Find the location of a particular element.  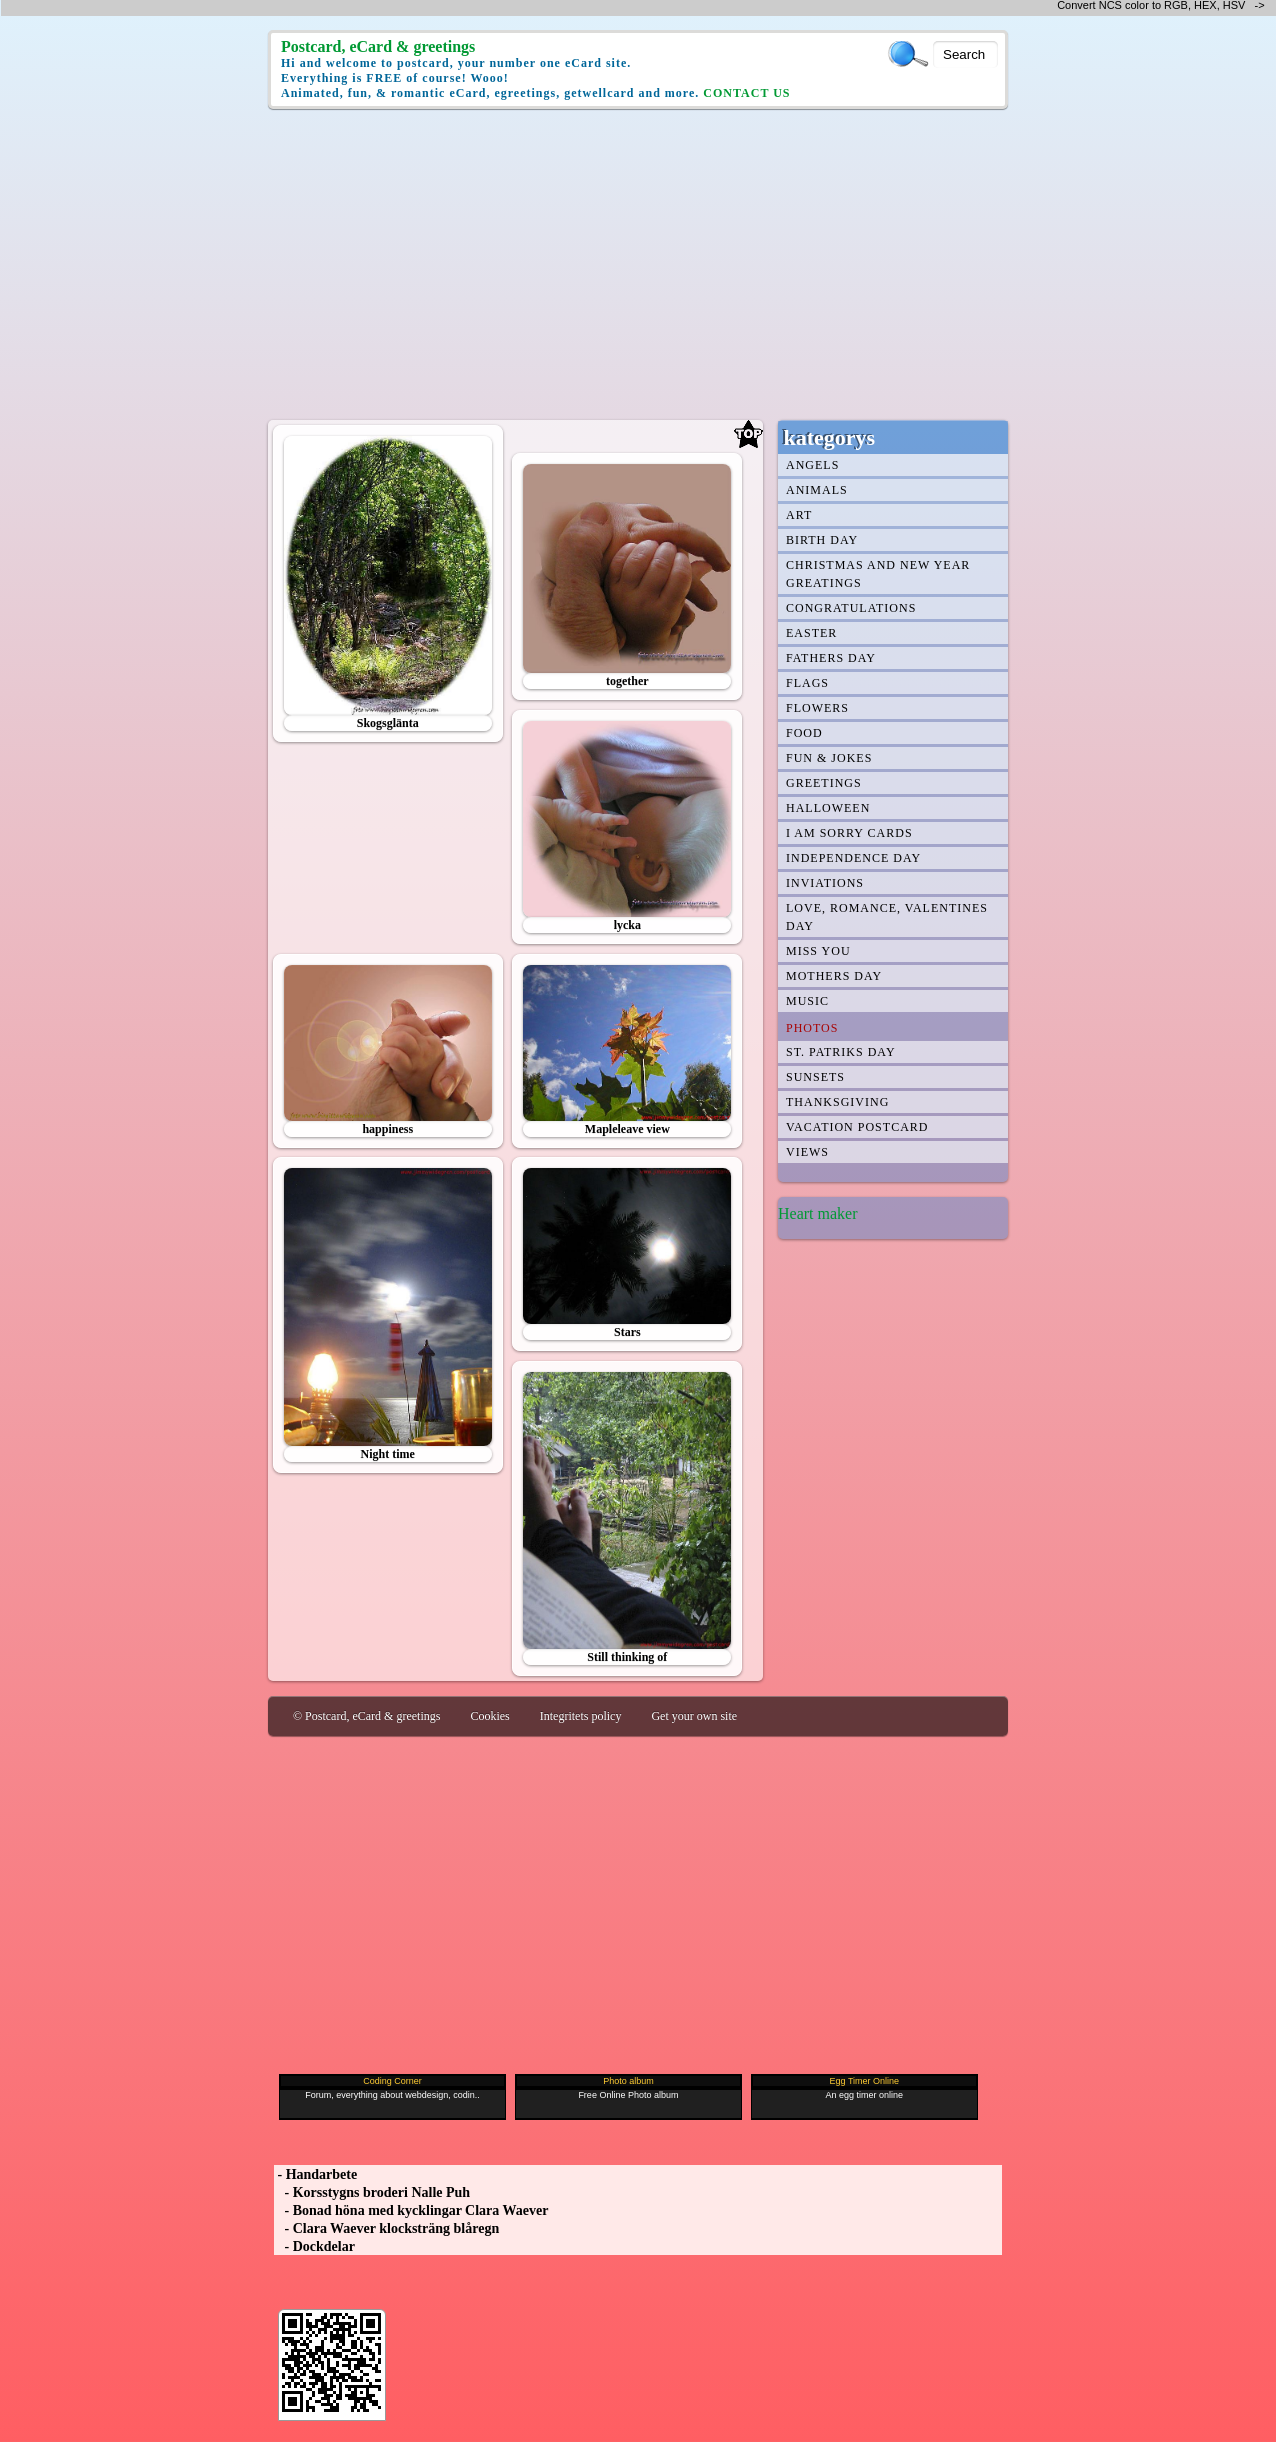

- Bonad höna med kycklingar Clara Waever is located at coordinates (411, 2210).